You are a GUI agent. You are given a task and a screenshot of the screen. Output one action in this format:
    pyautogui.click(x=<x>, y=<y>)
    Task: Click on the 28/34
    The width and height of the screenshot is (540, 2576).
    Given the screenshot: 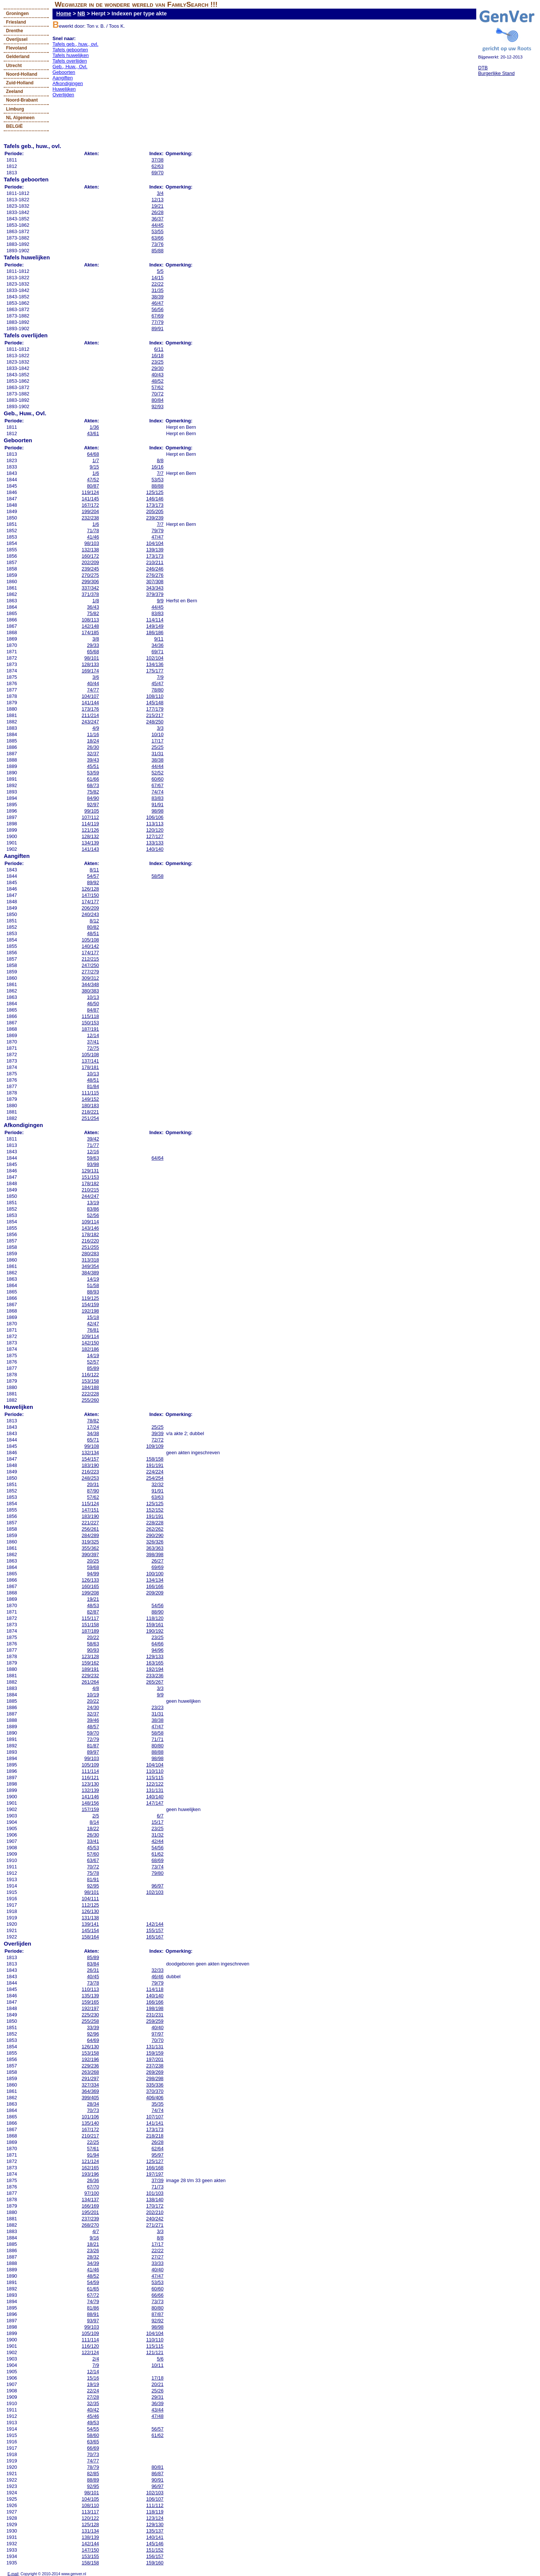 What is the action you would take?
    pyautogui.click(x=93, y=2104)
    